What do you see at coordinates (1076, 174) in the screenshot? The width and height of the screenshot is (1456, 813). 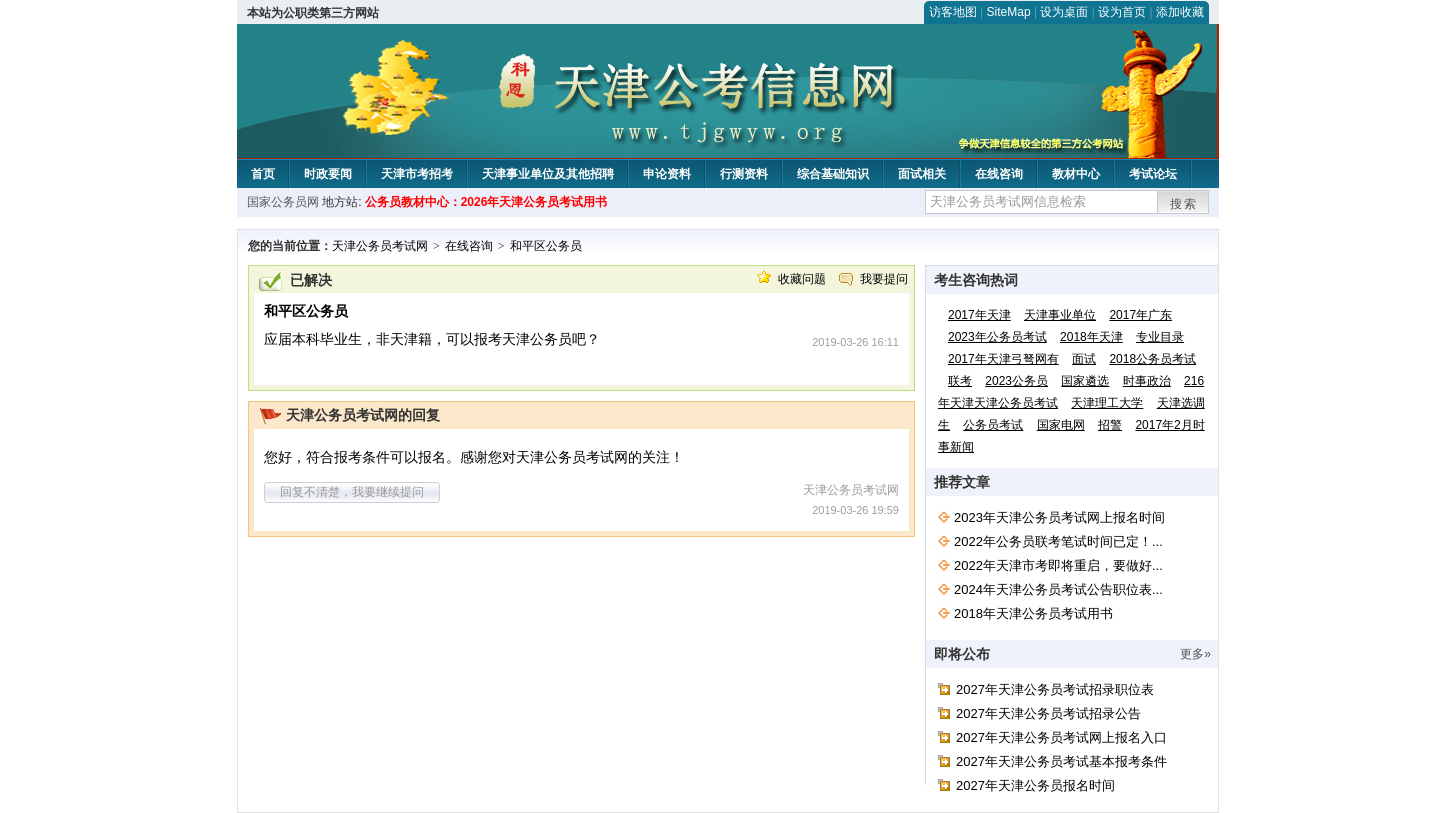 I see `教材中心` at bounding box center [1076, 174].